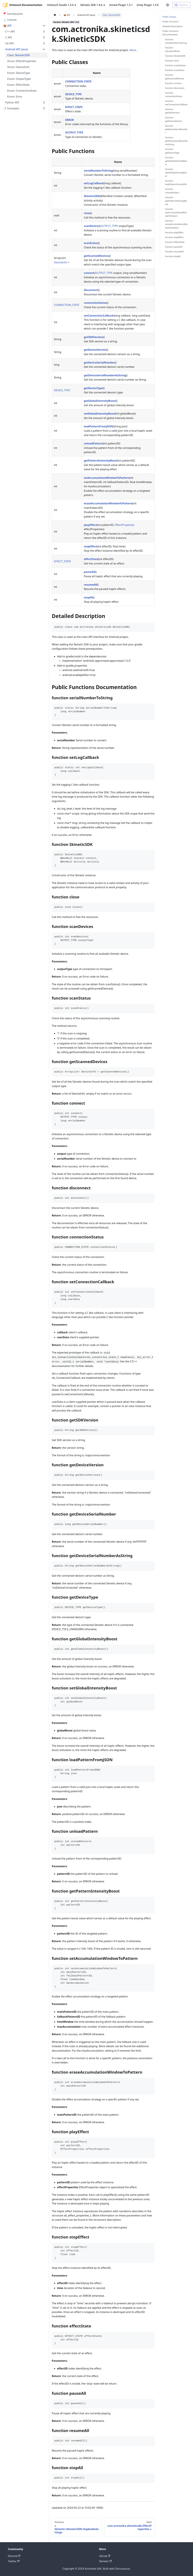 This screenshot has height=2576, width=193. What do you see at coordinates (174, 232) in the screenshot?
I see `function playEffect` at bounding box center [174, 232].